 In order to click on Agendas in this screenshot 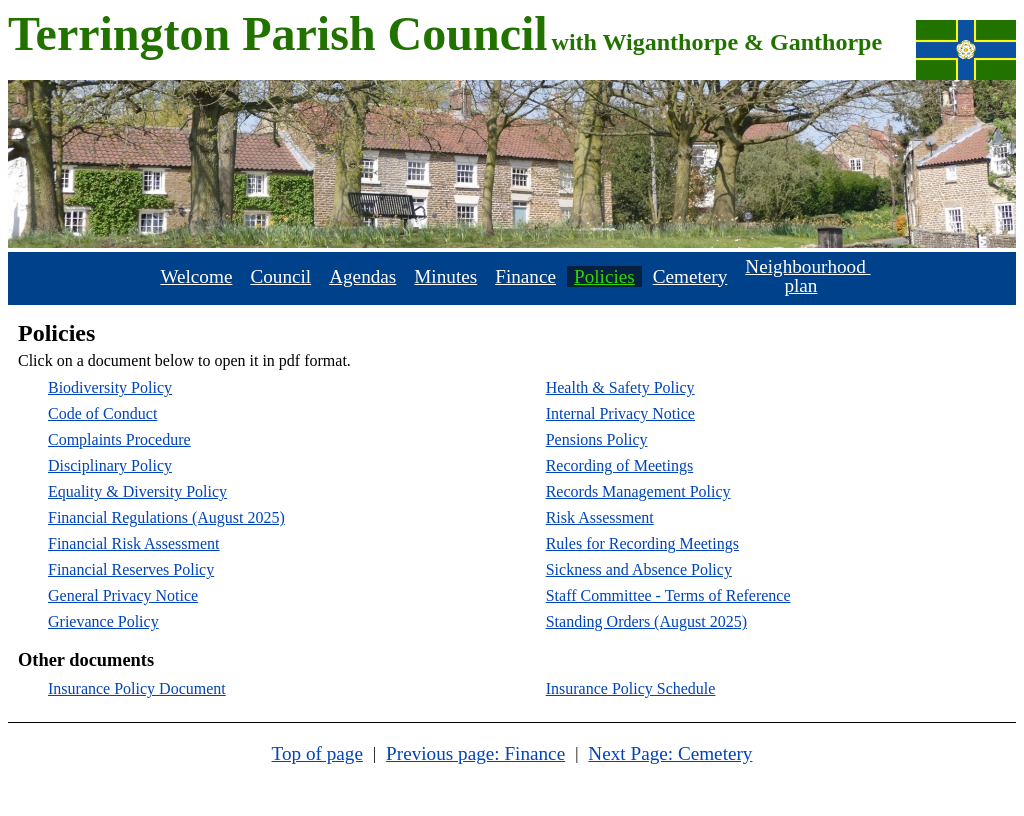, I will do `click(362, 276)`.